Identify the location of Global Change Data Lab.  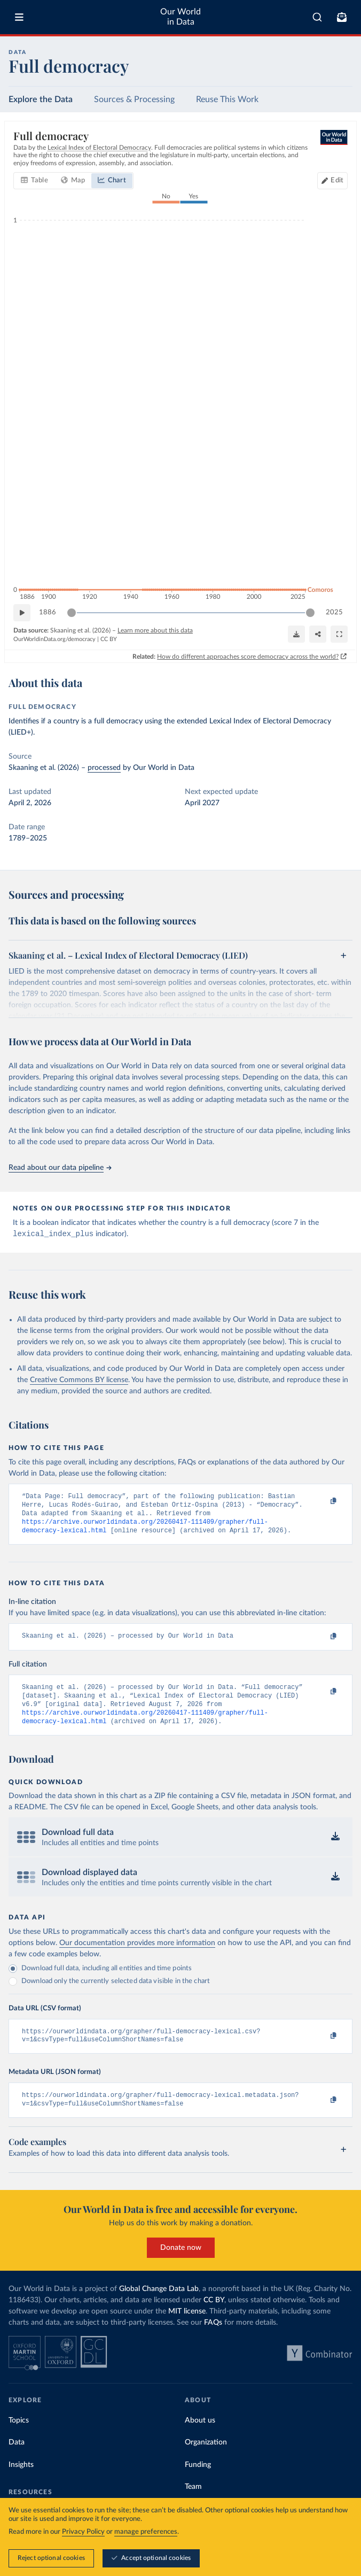
(159, 2305).